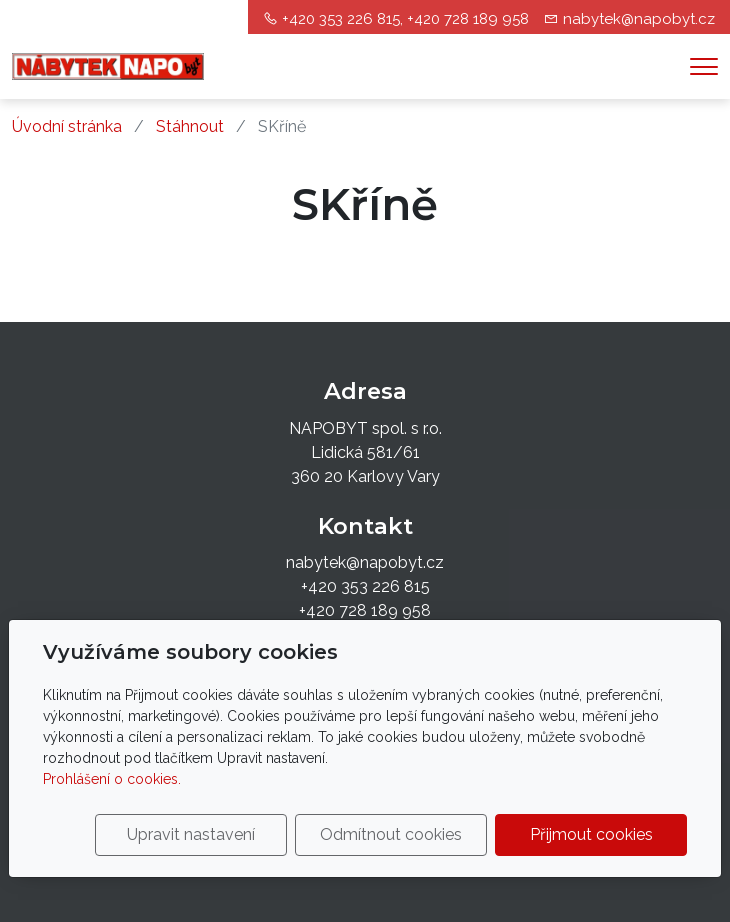 The height and width of the screenshot is (922, 730). Describe the element at coordinates (365, 586) in the screenshot. I see `+420 353 226 815` at that location.